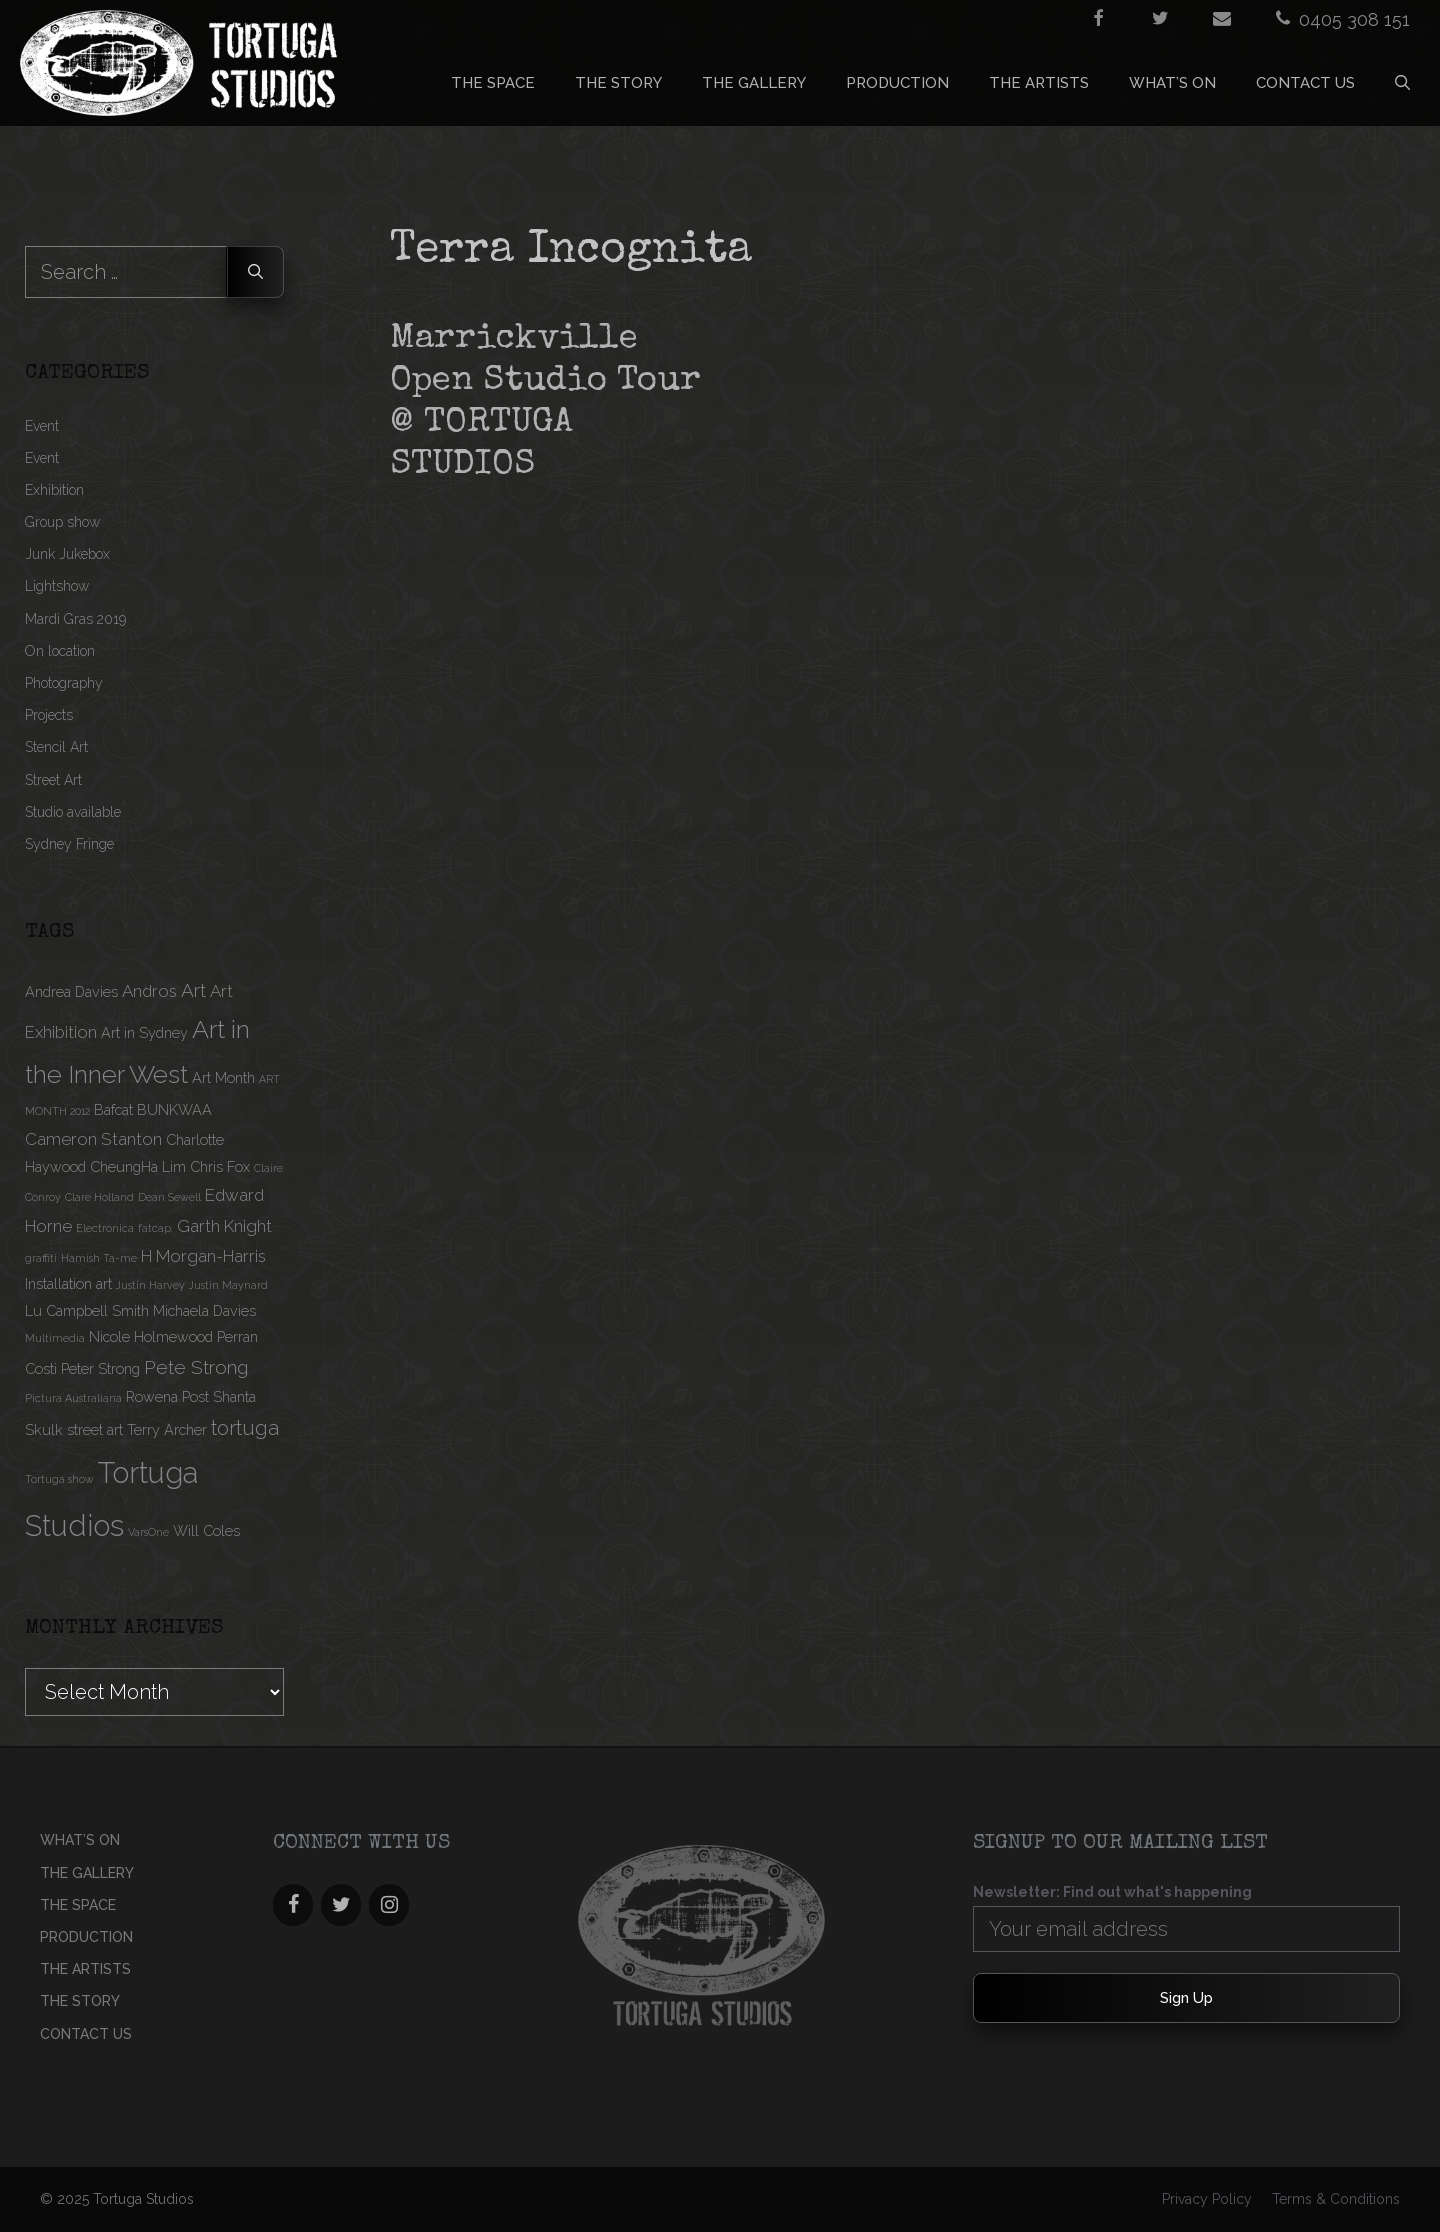 The width and height of the screenshot is (1440, 2232). I want to click on Michaela Davies [Michaela Davies (2 items)], so click(204, 1310).